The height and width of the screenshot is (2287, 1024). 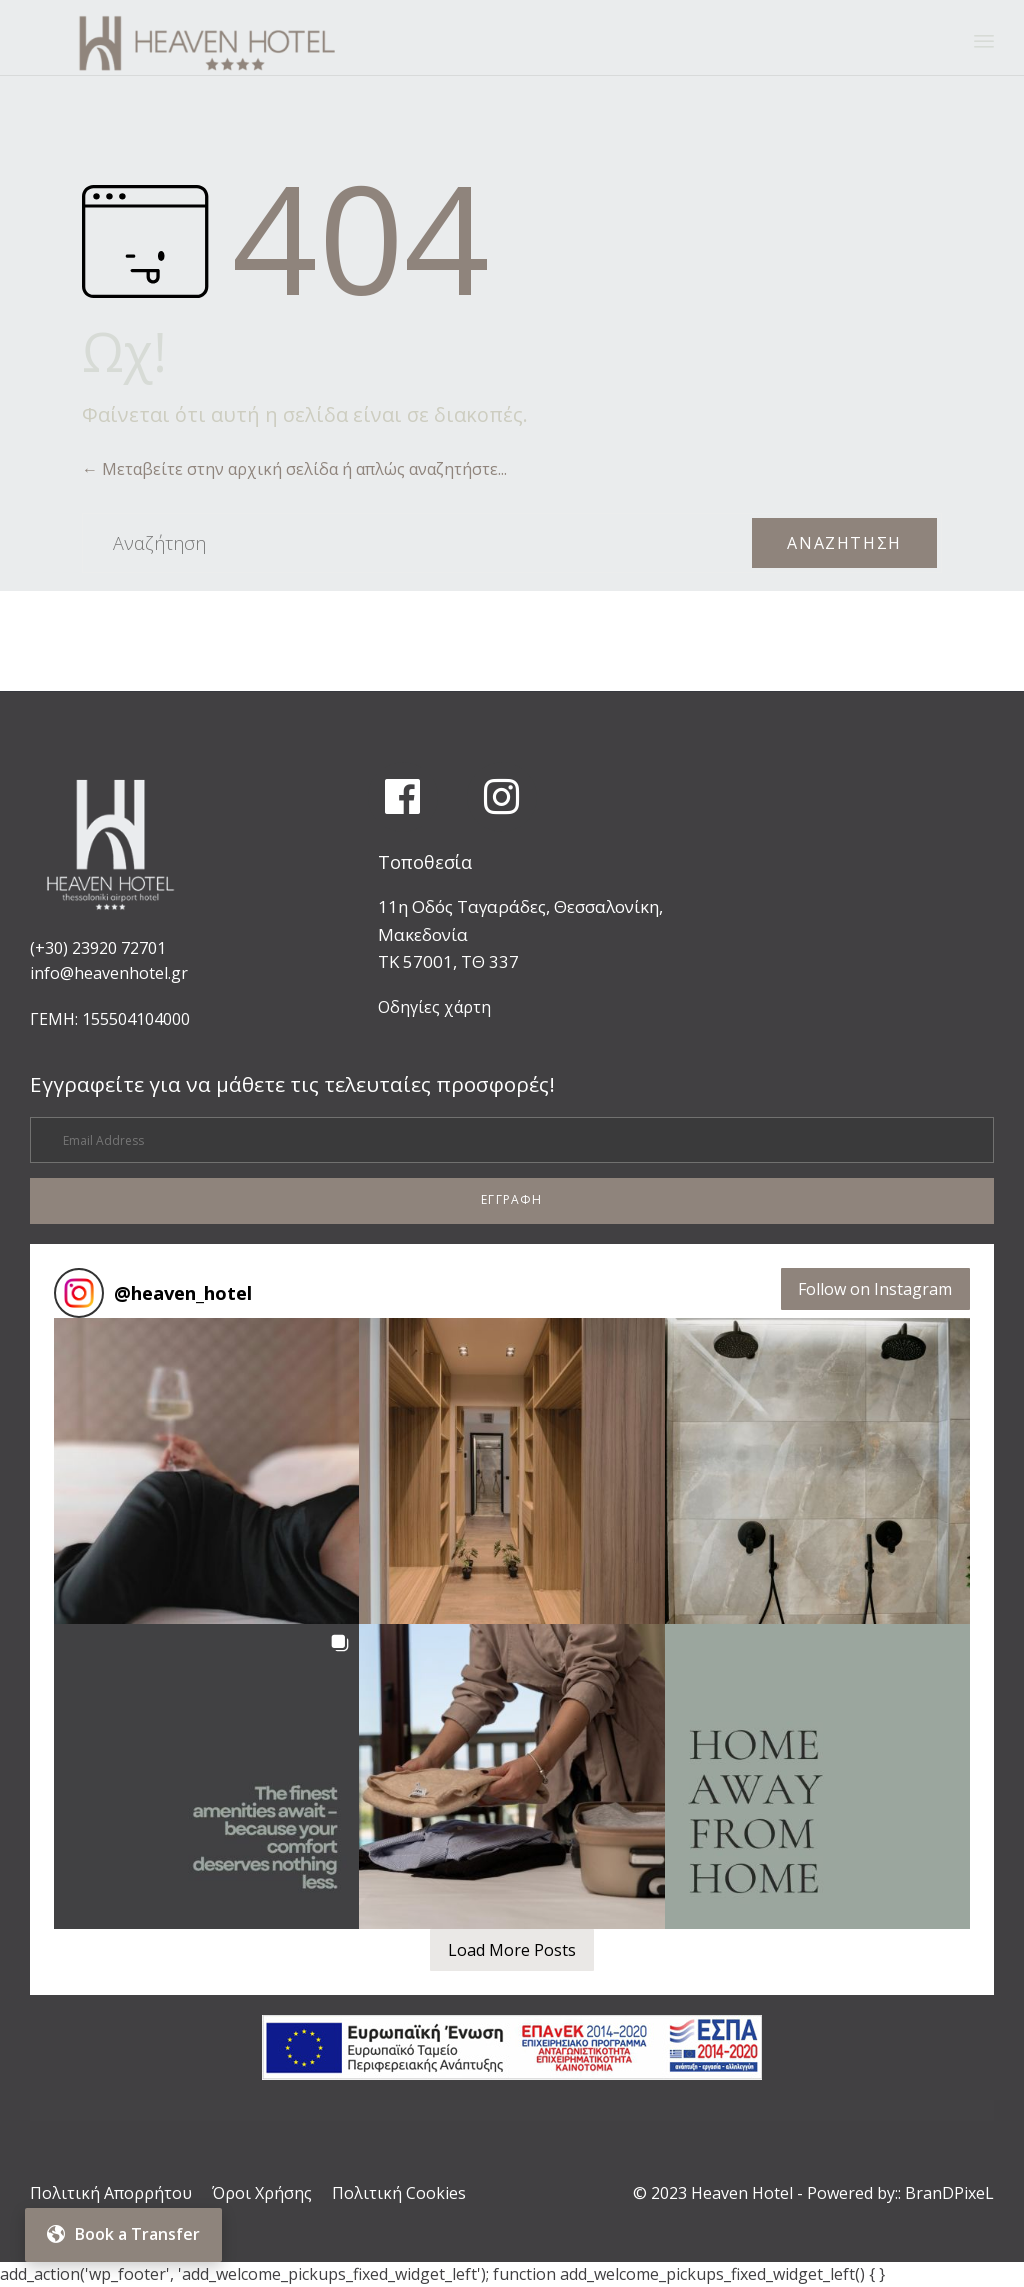 What do you see at coordinates (123, 2234) in the screenshot?
I see `Book a Transfer` at bounding box center [123, 2234].